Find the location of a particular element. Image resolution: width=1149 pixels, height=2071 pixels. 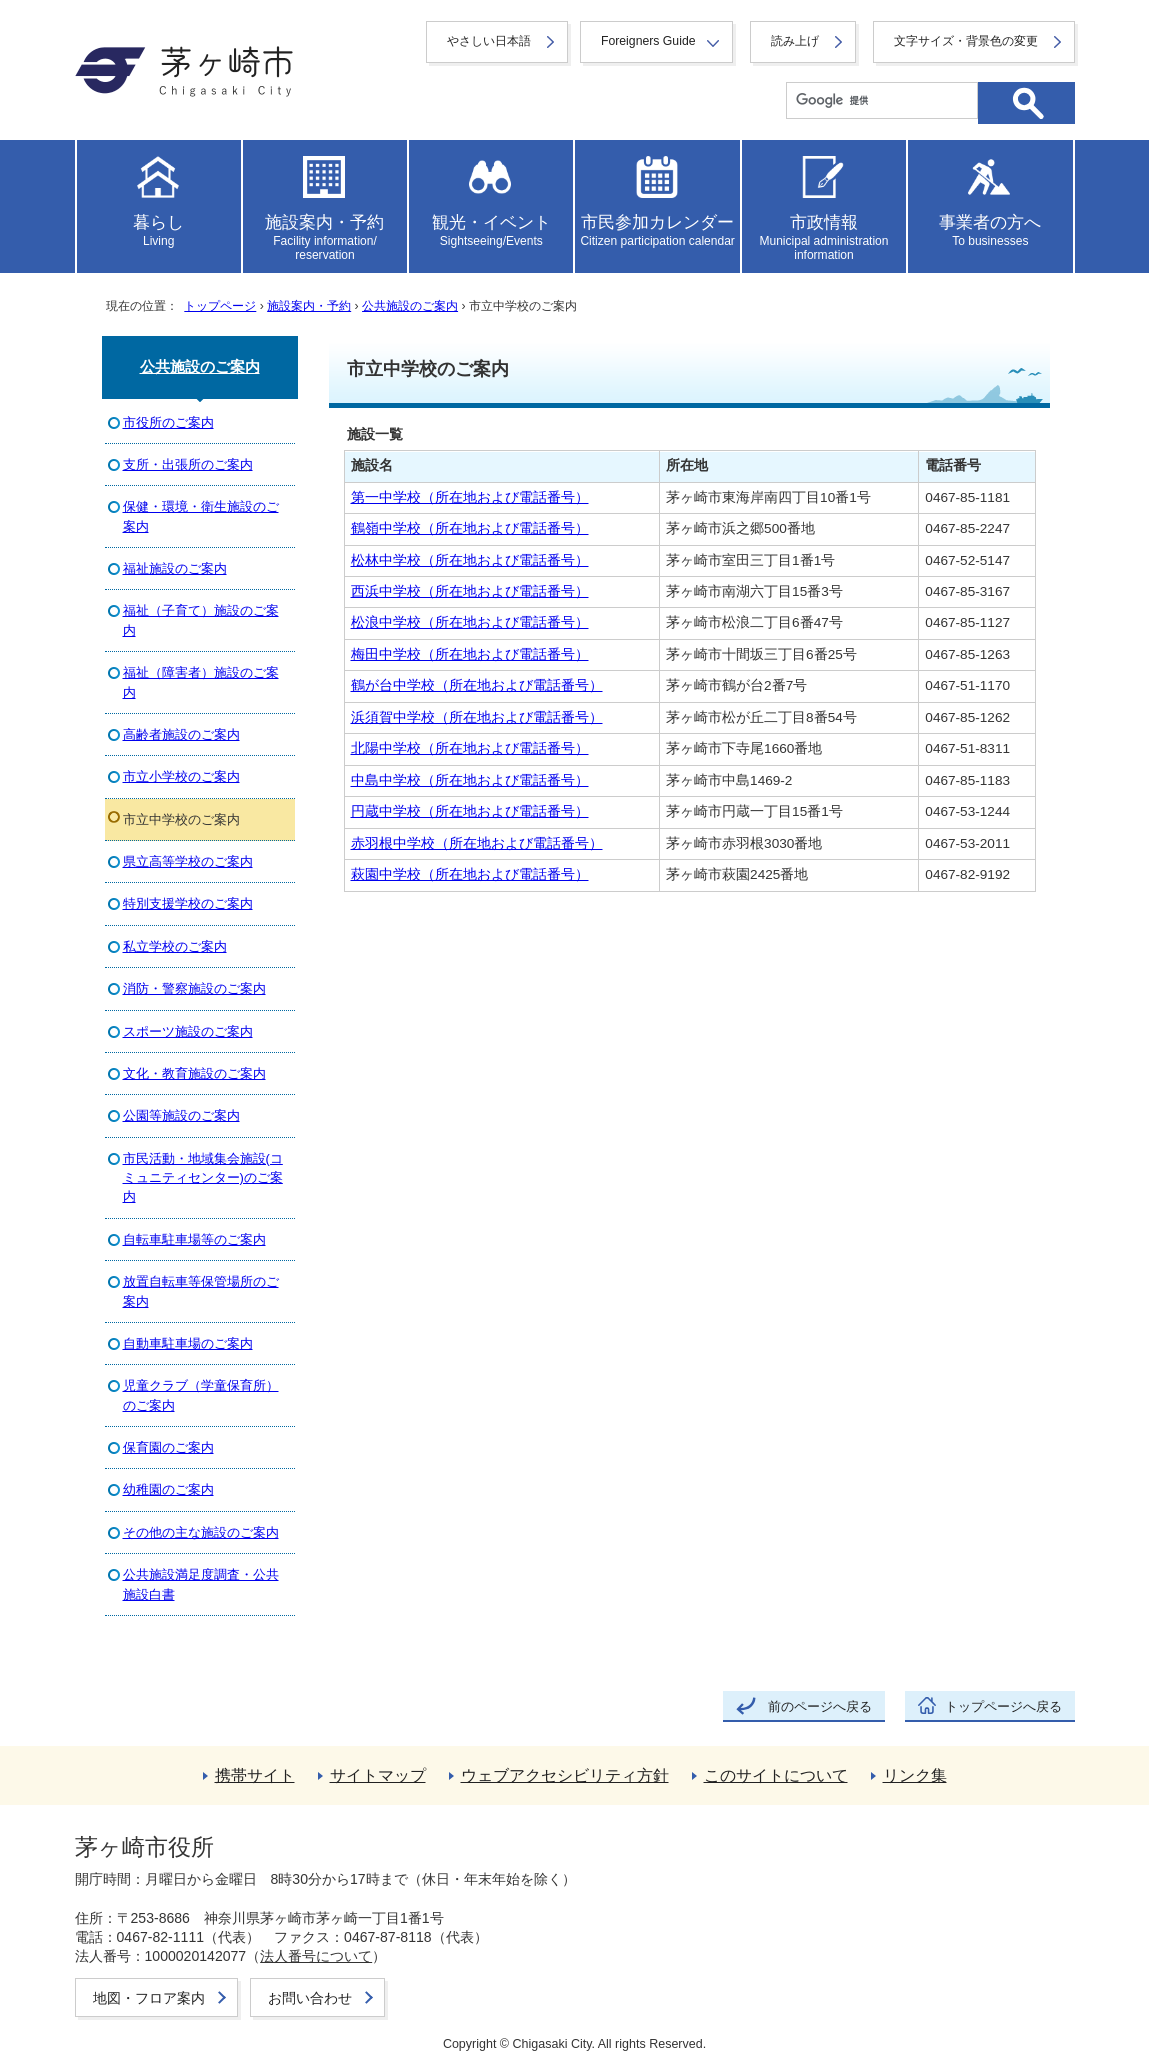

スポーツ施設のご案内 is located at coordinates (188, 1031).